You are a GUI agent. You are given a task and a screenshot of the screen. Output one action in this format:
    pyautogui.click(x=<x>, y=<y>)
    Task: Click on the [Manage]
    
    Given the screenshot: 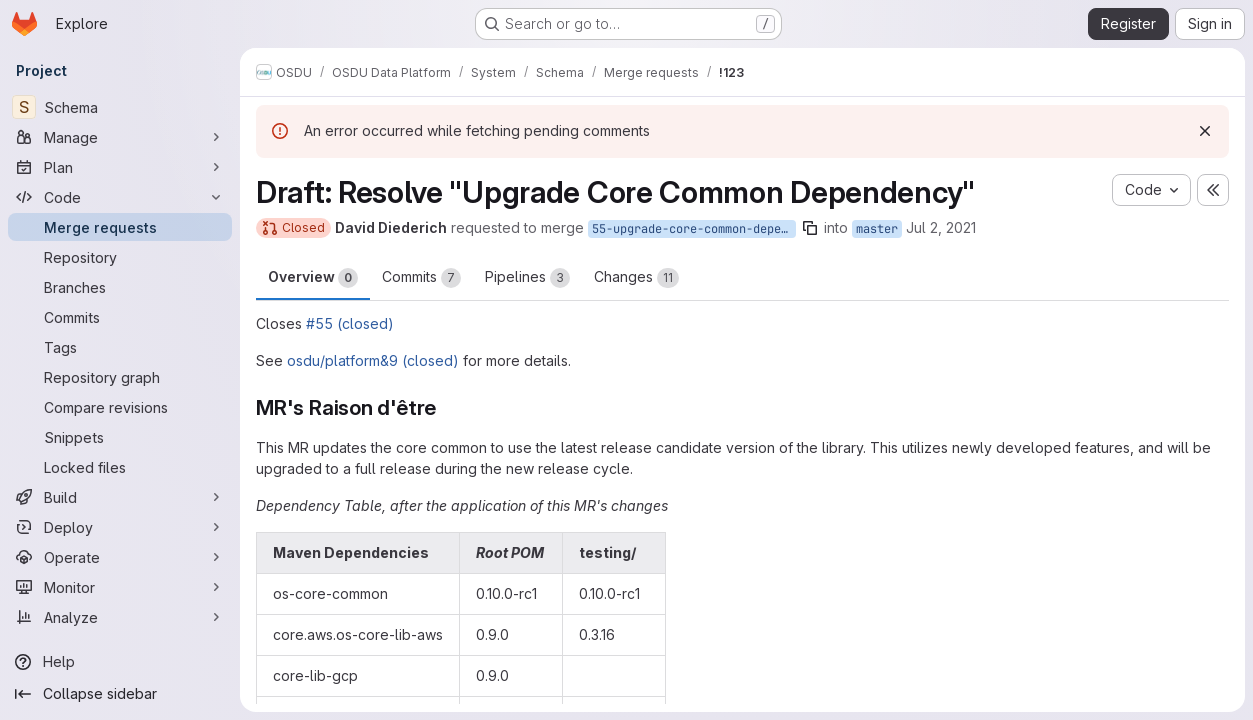 What is the action you would take?
    pyautogui.click(x=120, y=137)
    